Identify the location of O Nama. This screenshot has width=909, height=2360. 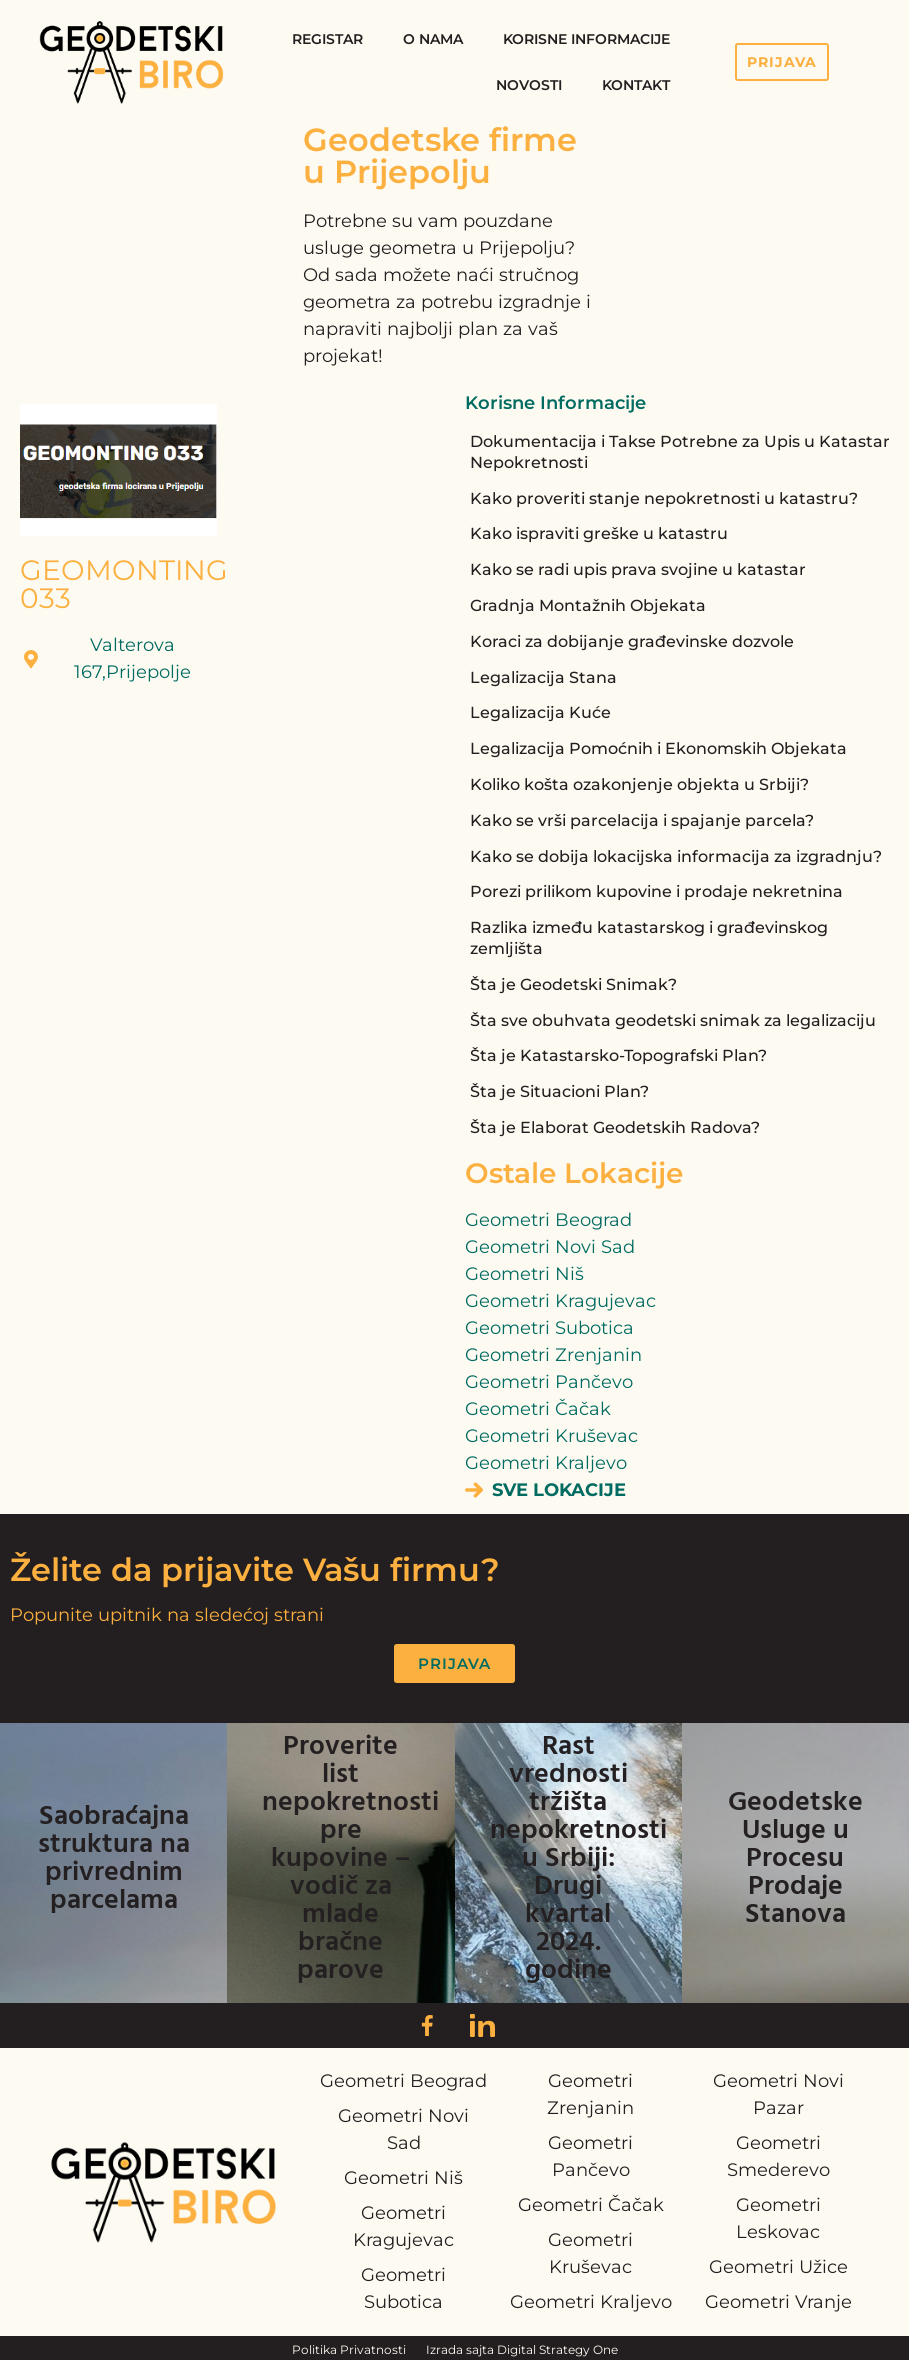
(433, 39).